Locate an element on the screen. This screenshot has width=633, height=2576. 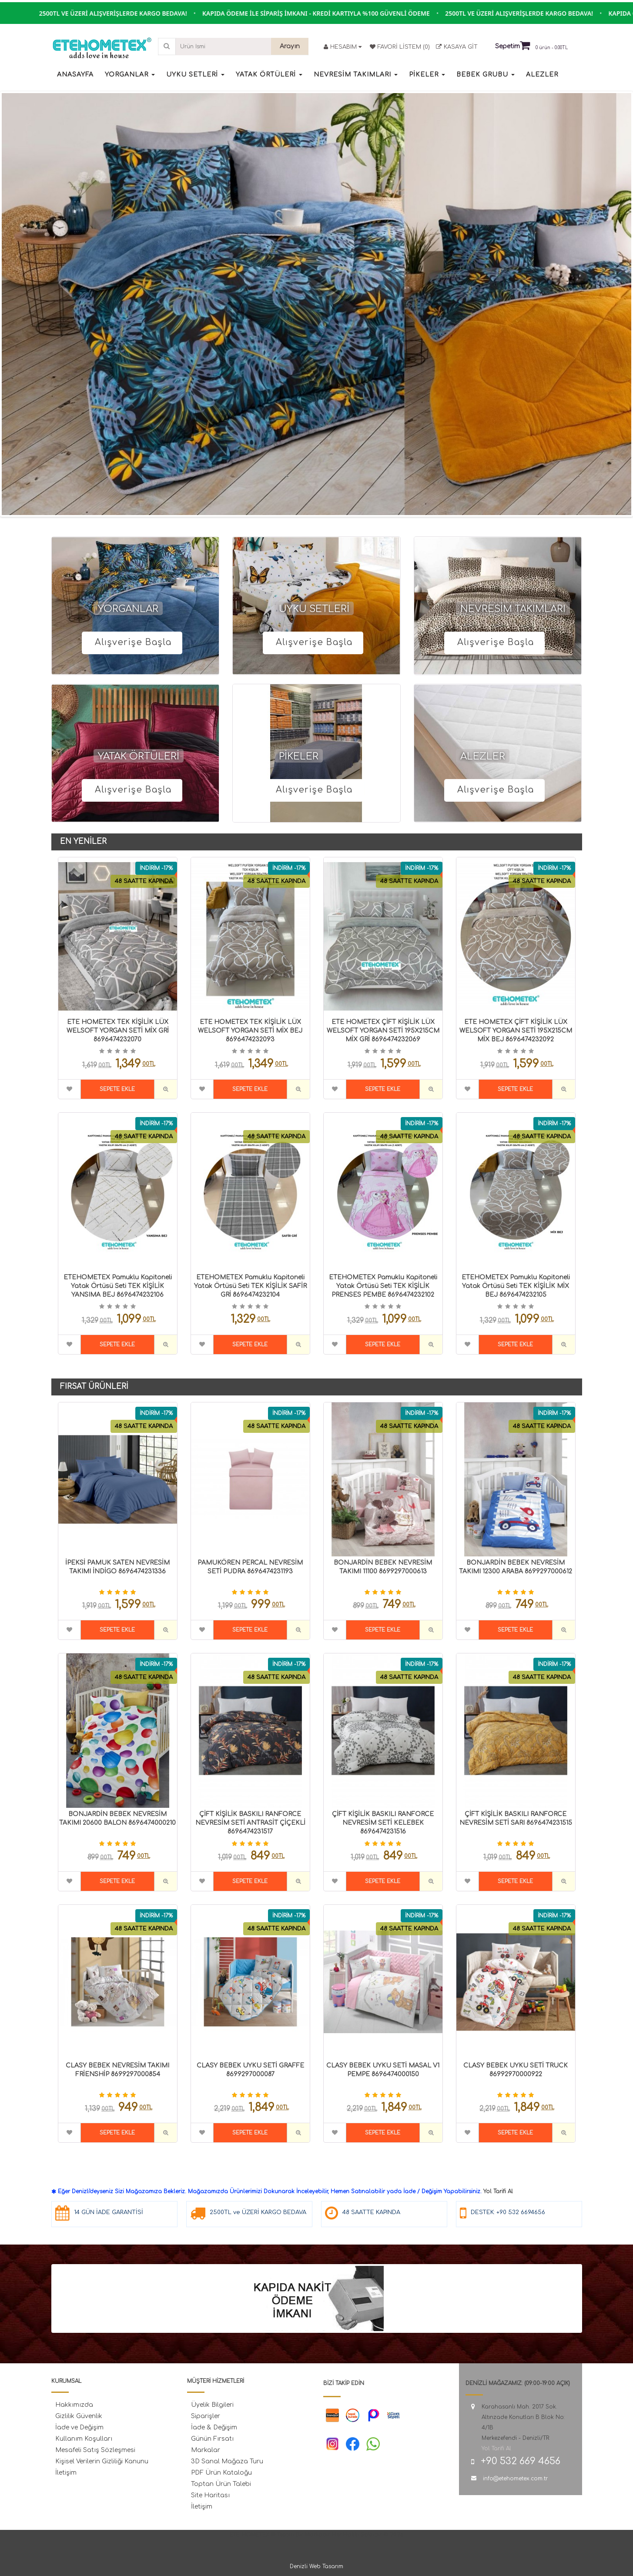
İade & Değişim is located at coordinates (214, 2427).